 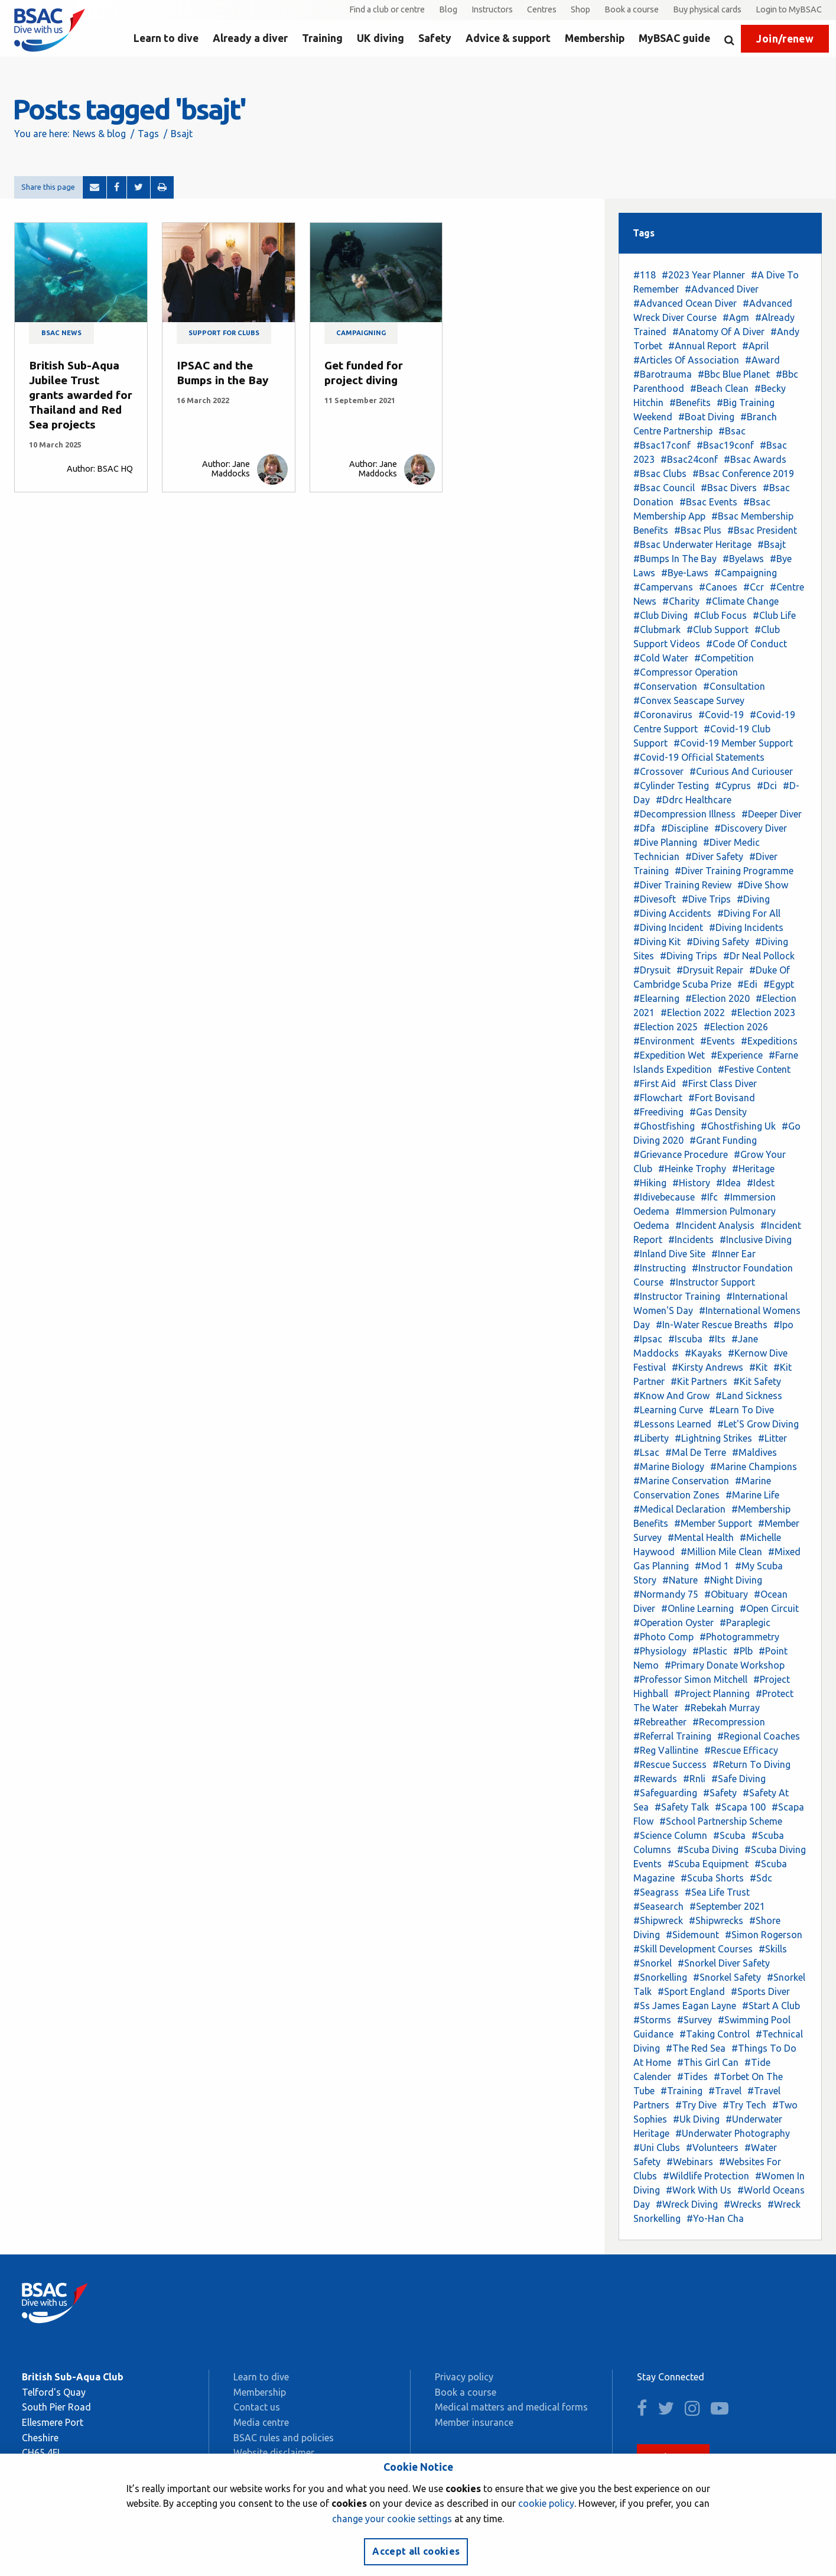 What do you see at coordinates (703, 275) in the screenshot?
I see `#2023 Year Planner` at bounding box center [703, 275].